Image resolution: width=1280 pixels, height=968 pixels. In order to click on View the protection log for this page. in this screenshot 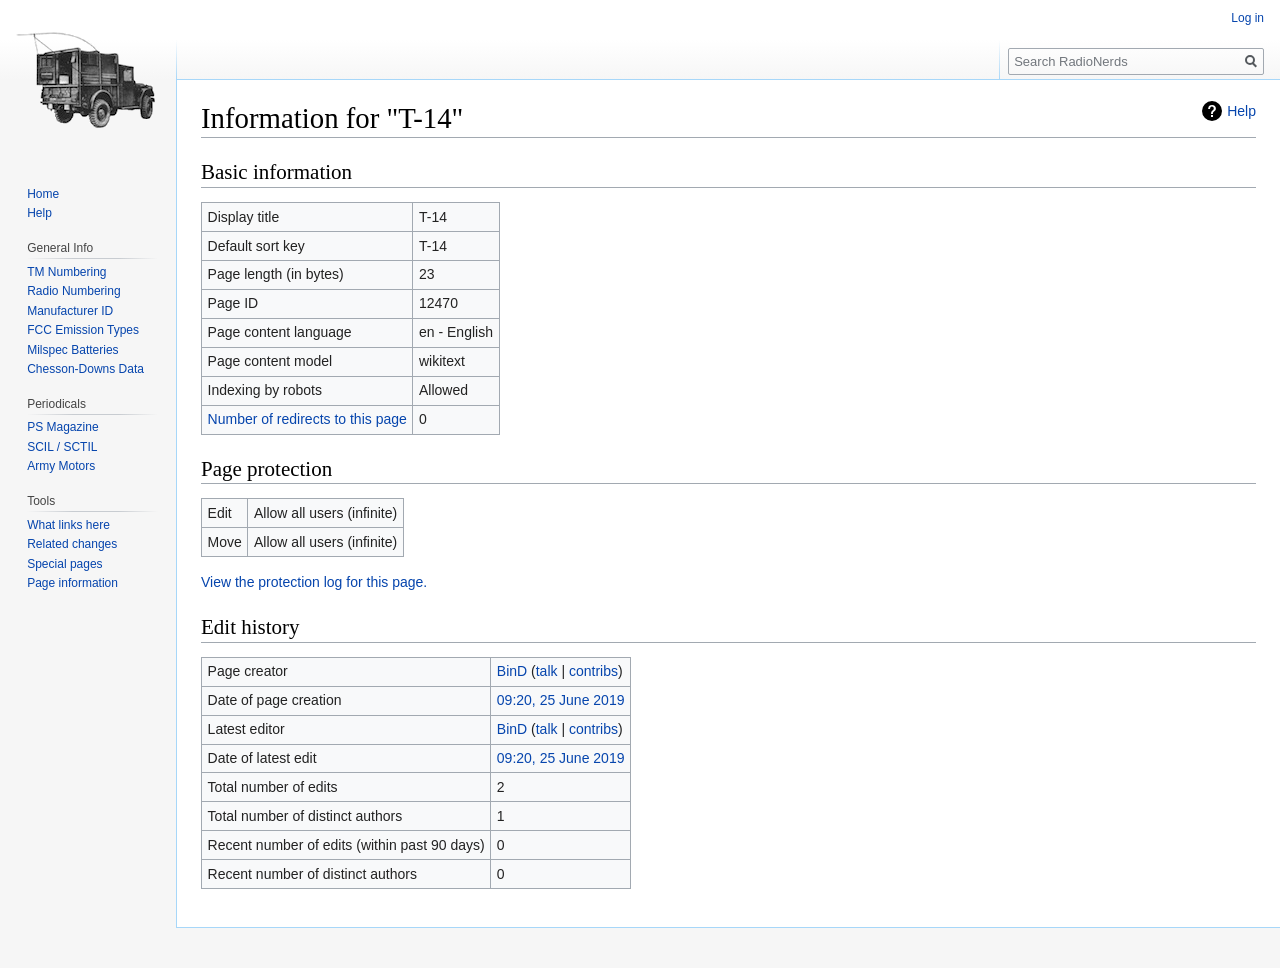, I will do `click(314, 582)`.